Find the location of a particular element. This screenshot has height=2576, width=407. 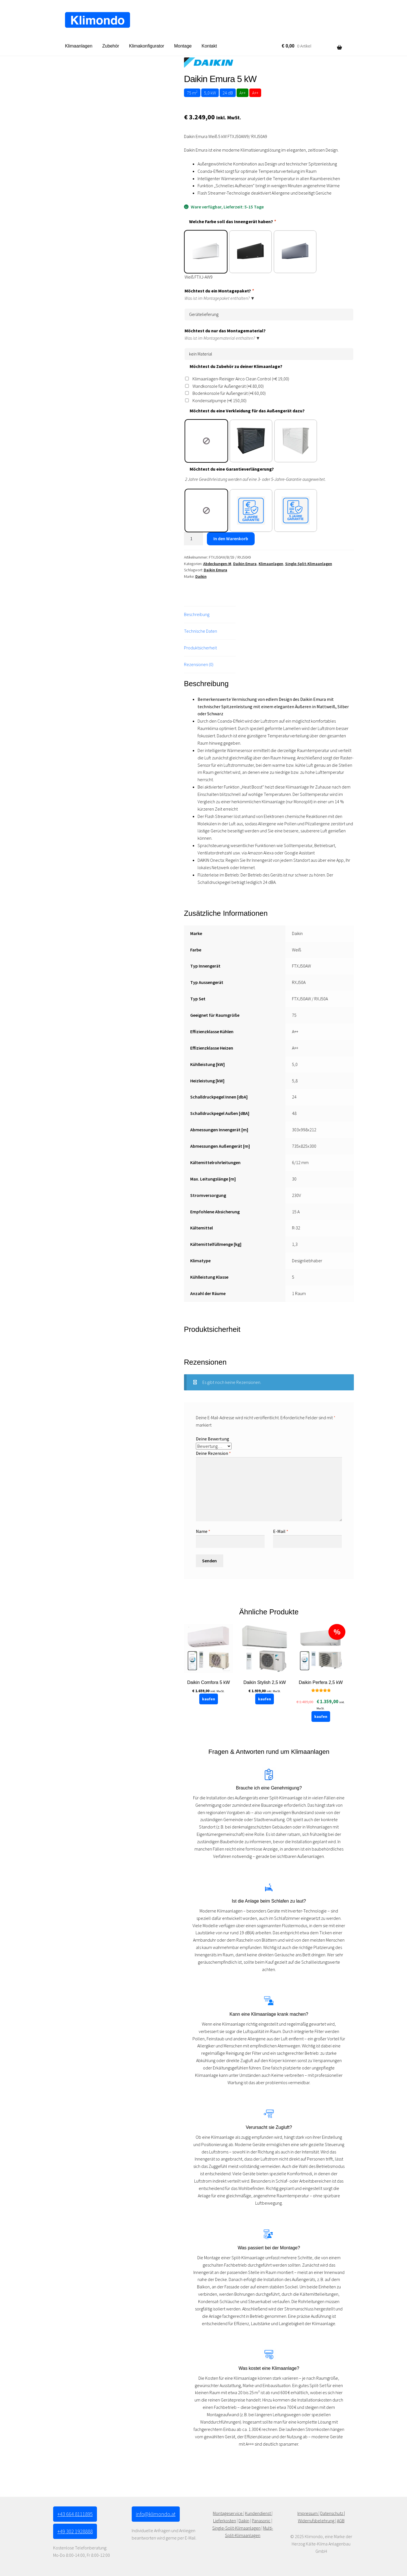

Kondensatpumpe is located at coordinates (219, 400).